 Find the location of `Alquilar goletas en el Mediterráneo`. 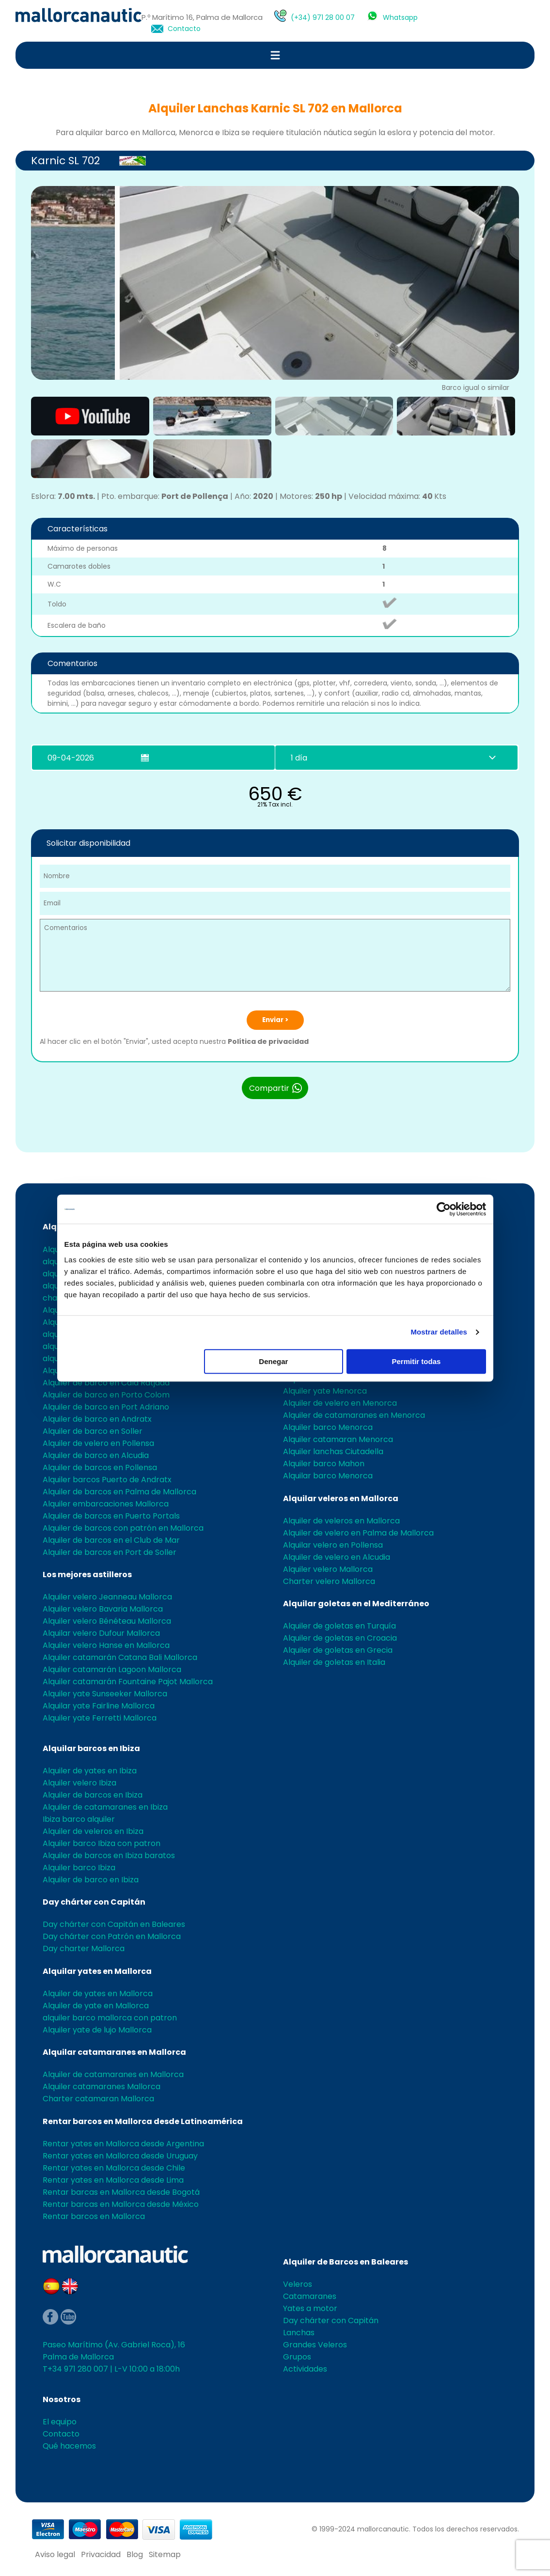

Alquilar goletas en el Mediterráneo is located at coordinates (356, 1603).